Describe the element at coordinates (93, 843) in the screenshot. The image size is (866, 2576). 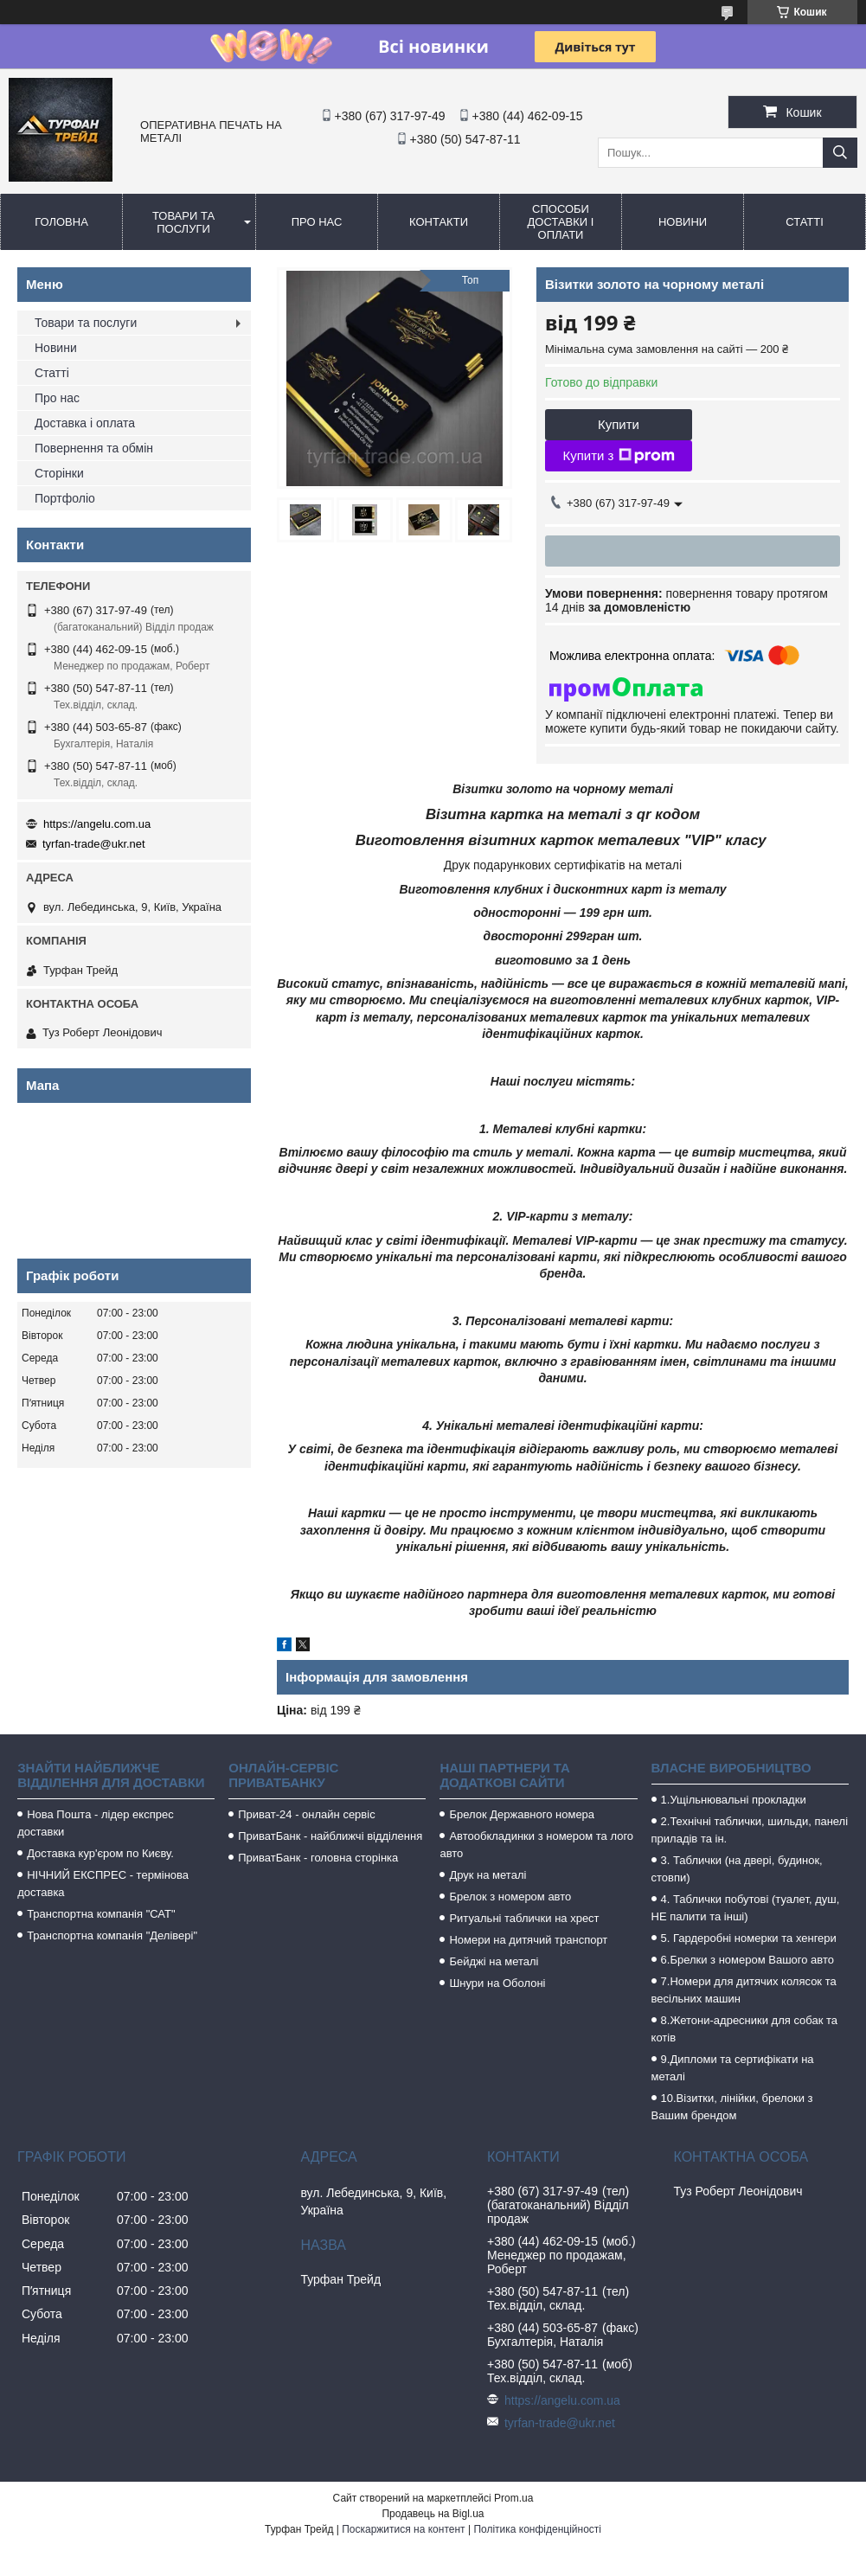
I see `tyrfan-trade@ukr.net` at that location.